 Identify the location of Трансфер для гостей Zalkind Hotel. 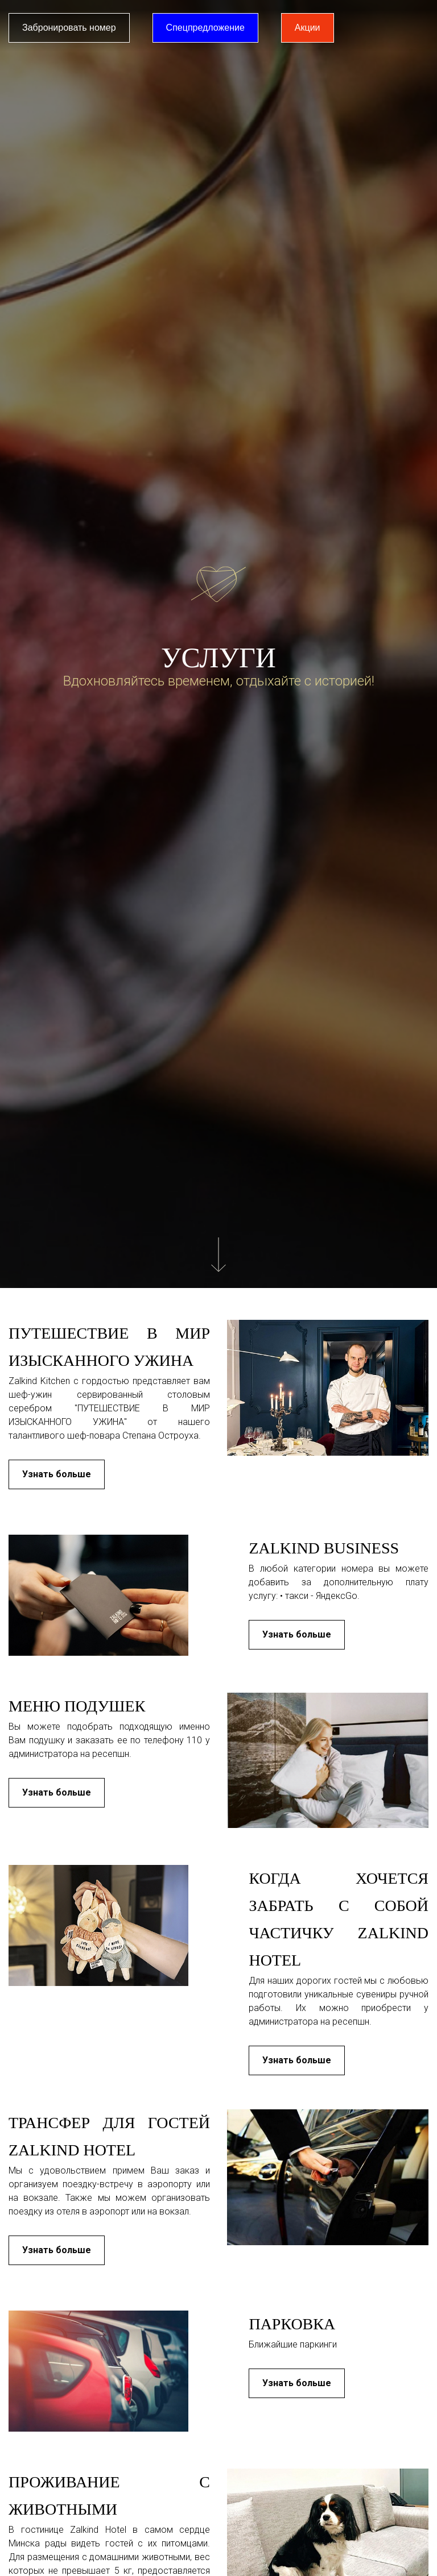
(109, 2136).